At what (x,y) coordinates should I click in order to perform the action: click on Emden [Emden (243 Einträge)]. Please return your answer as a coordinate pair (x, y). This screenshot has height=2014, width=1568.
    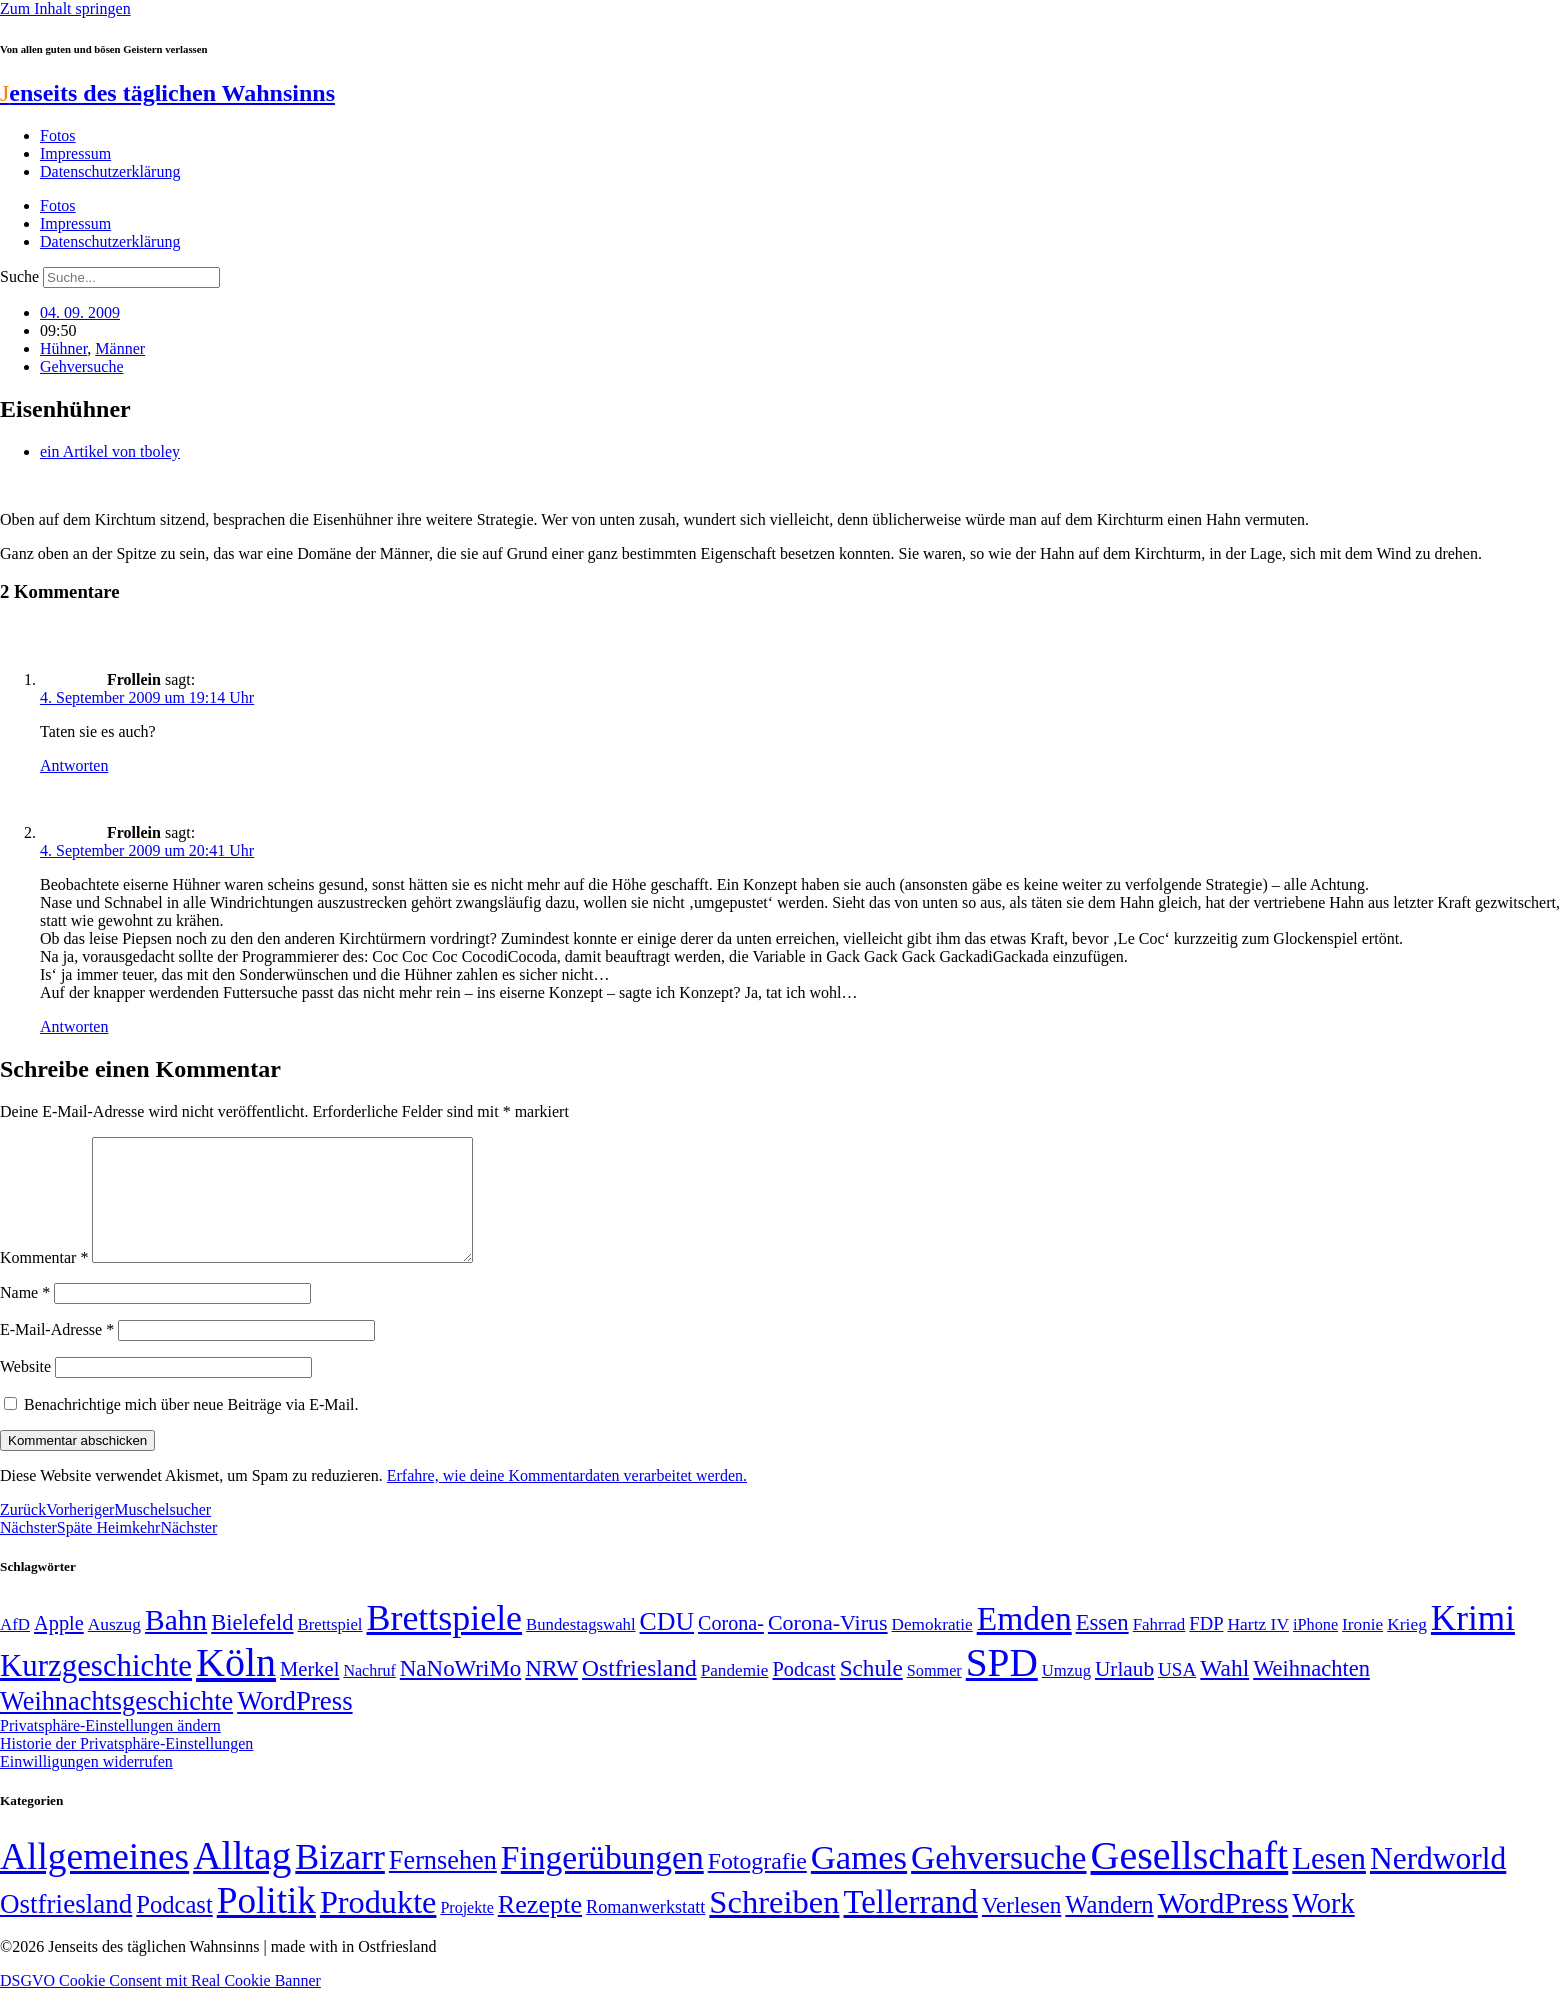
    Looking at the image, I should click on (1024, 1642).